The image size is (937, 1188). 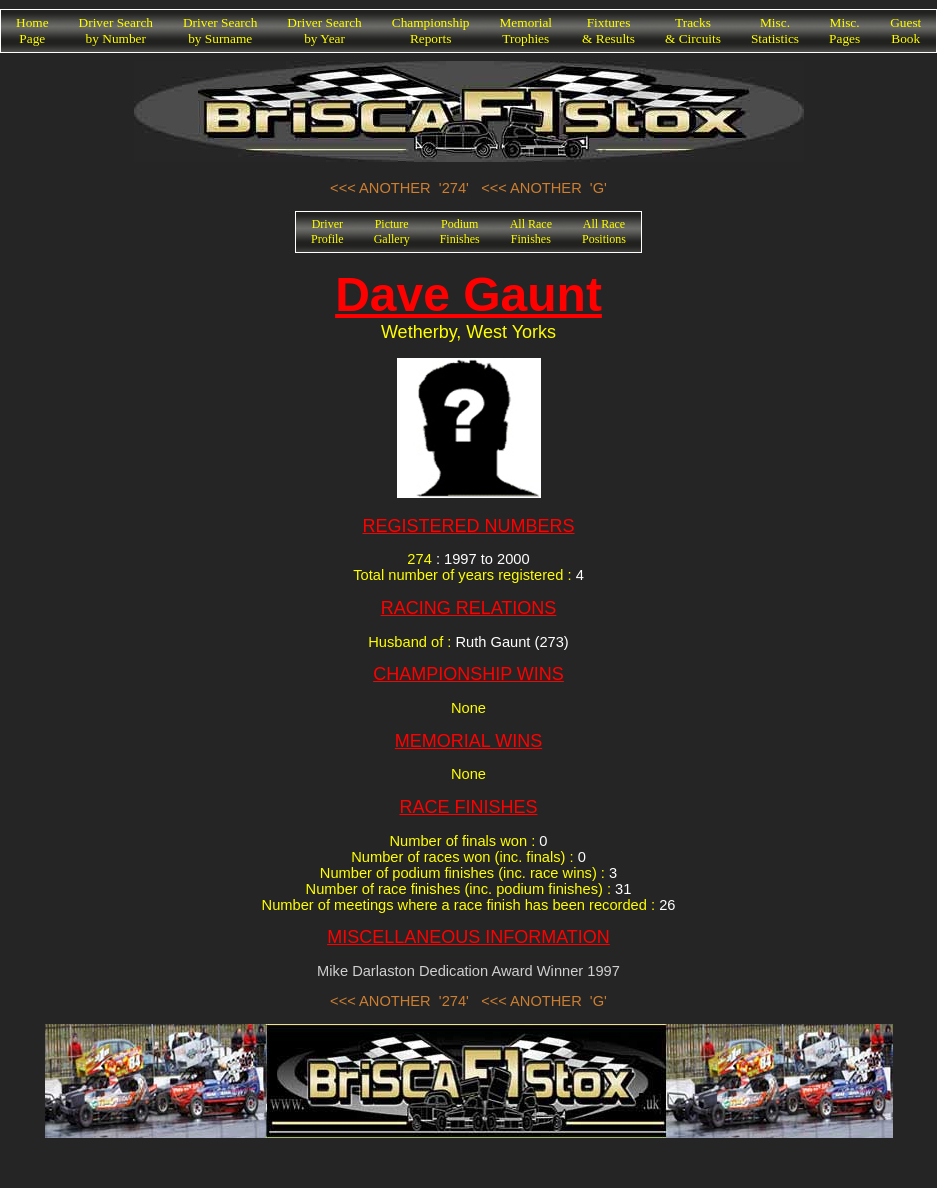 I want to click on Fixtures& Results, so click(x=608, y=30).